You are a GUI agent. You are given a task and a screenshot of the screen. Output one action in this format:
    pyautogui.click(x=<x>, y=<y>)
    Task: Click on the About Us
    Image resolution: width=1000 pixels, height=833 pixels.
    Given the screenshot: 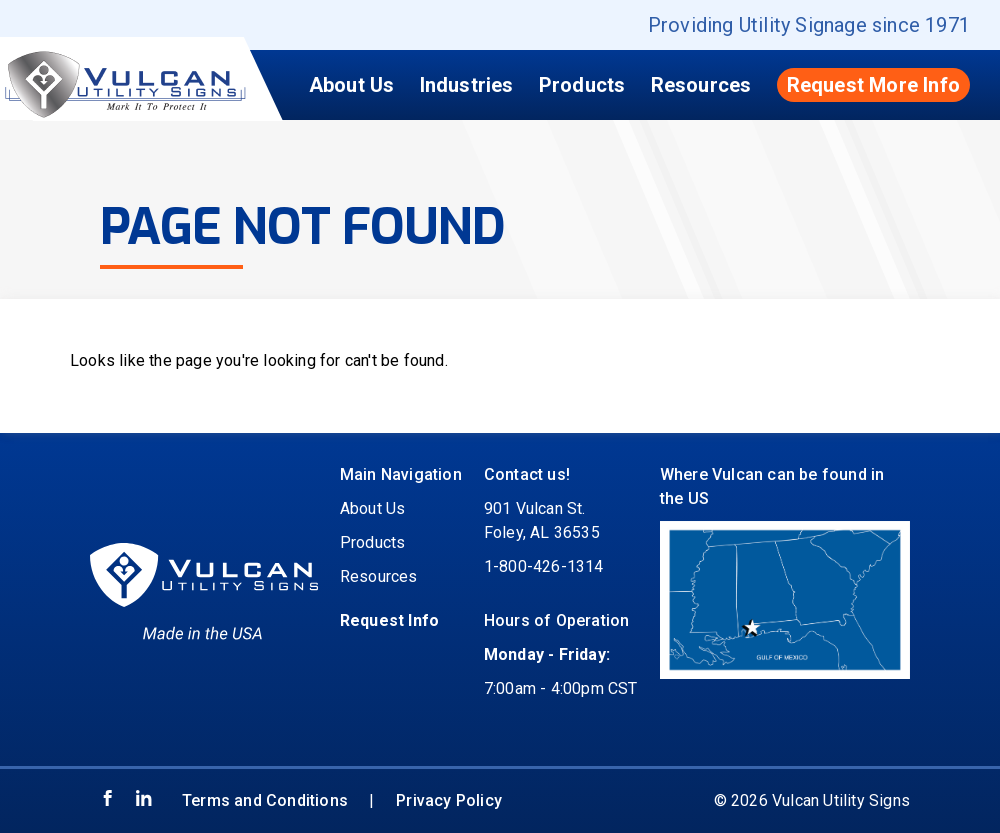 What is the action you would take?
    pyautogui.click(x=352, y=85)
    